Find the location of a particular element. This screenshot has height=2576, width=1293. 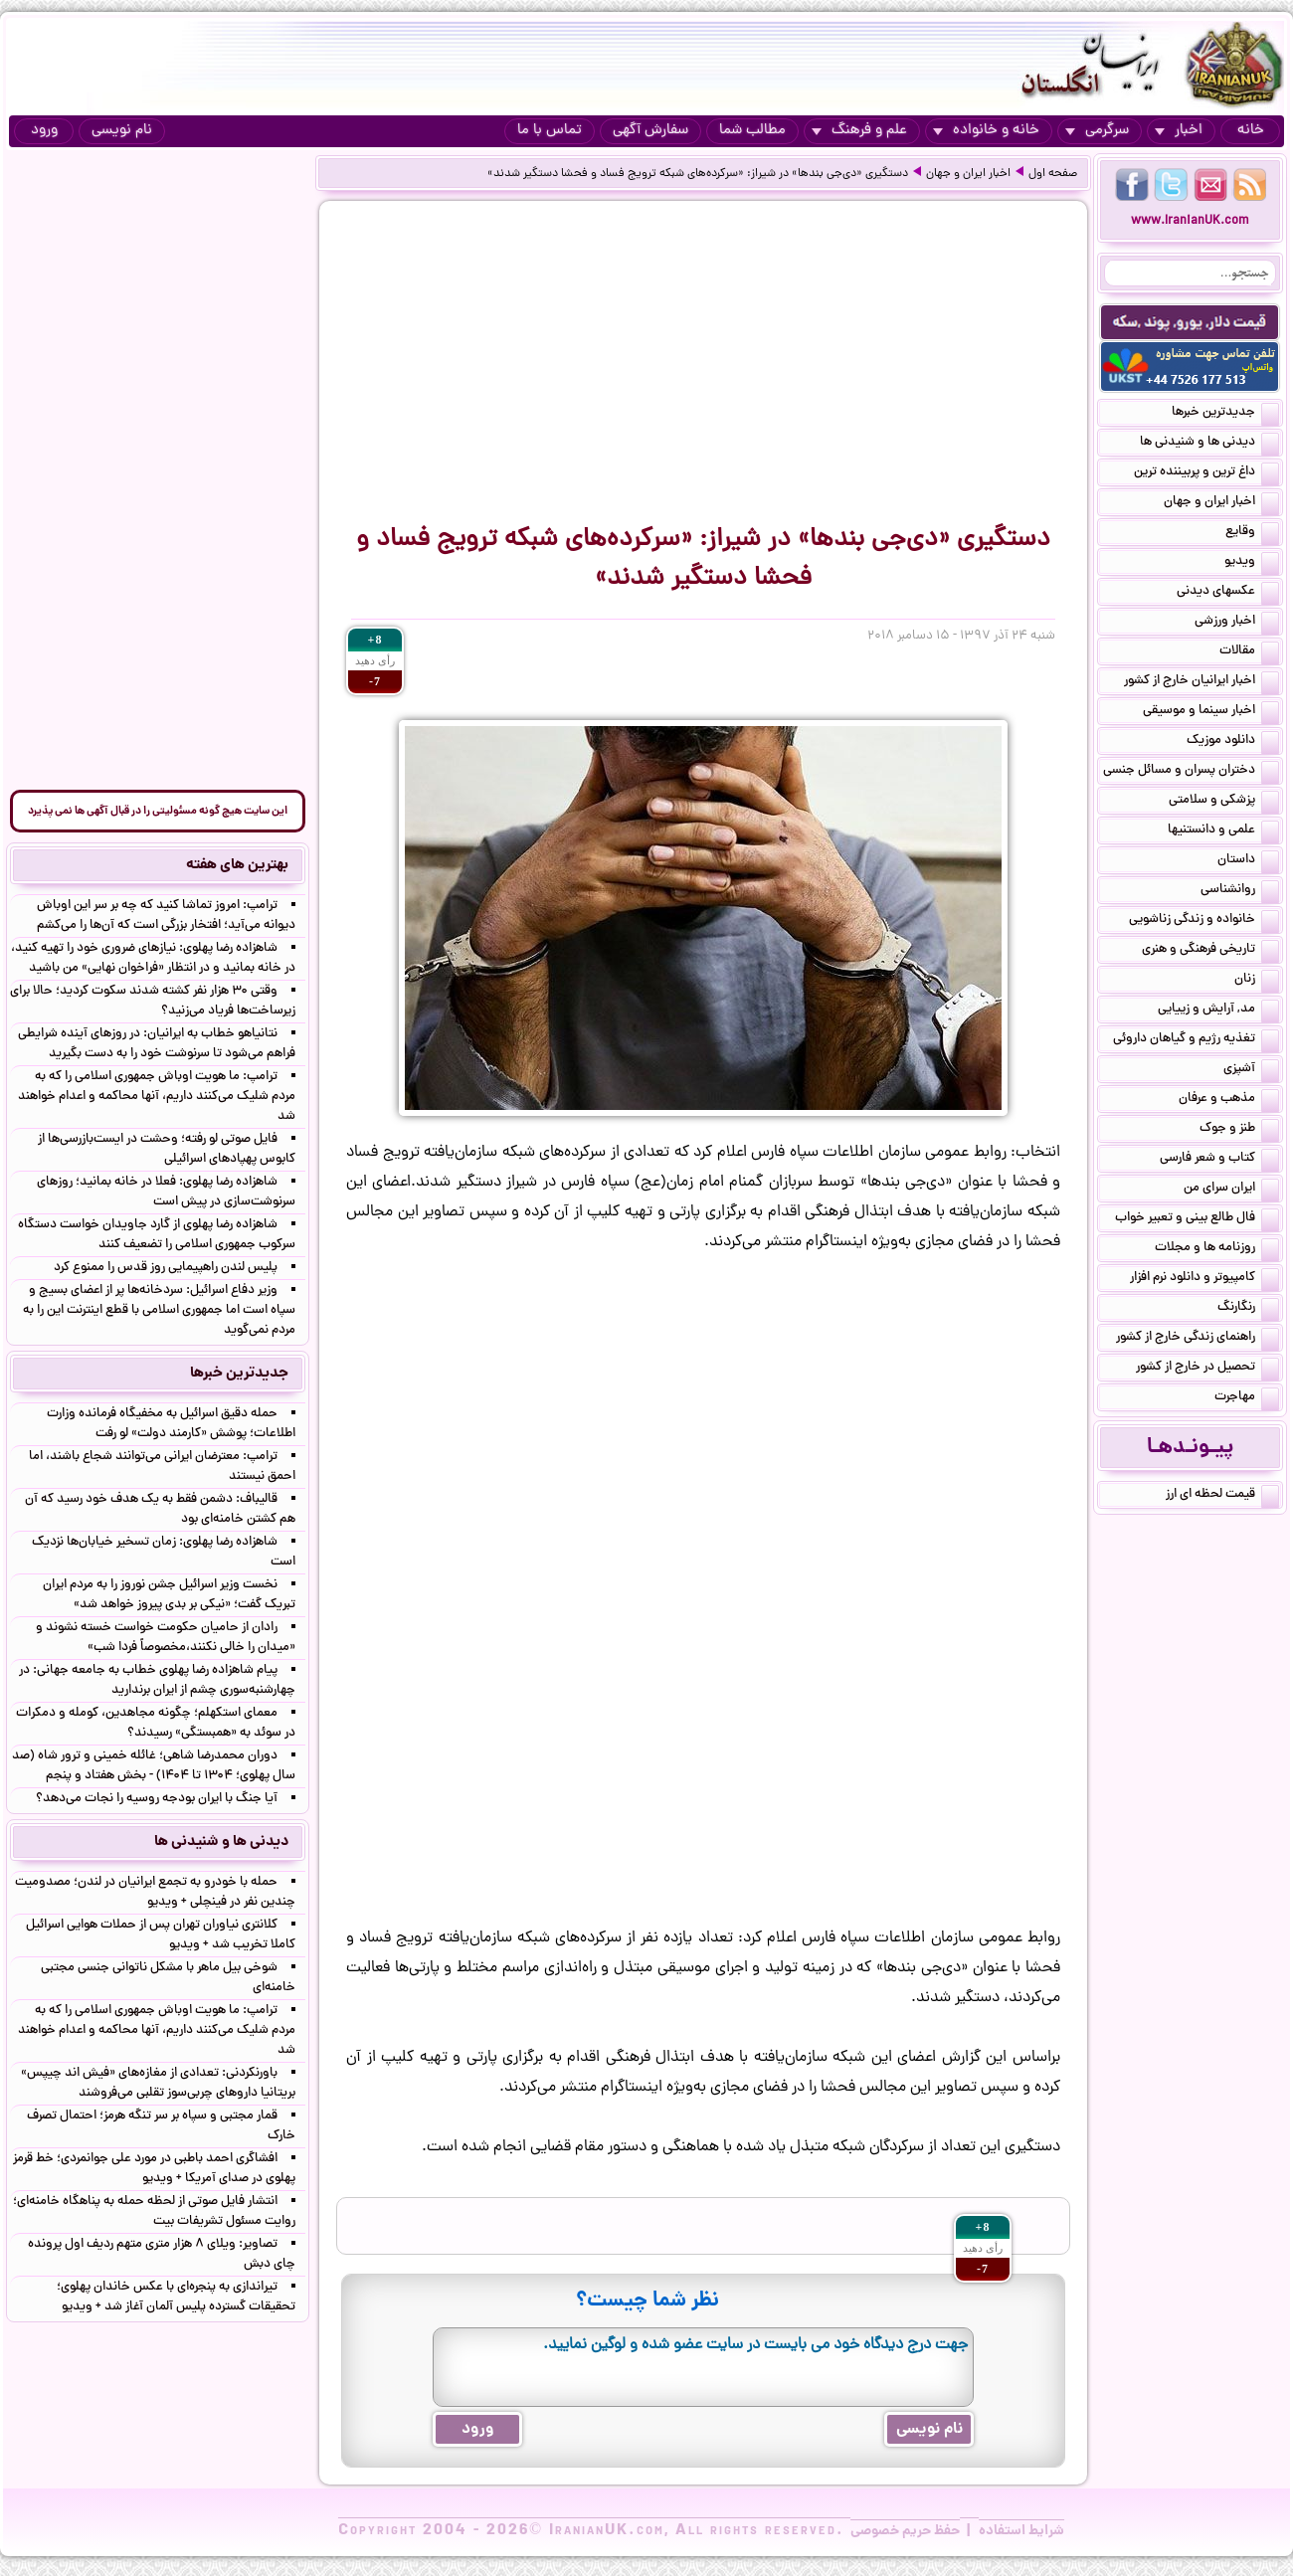

دستگیری «دی‌جی‌ بندها» در شیراز: «سرکرده‌های شبکه ترویج فساد و فحشا دستگیر شدند» is located at coordinates (697, 174).